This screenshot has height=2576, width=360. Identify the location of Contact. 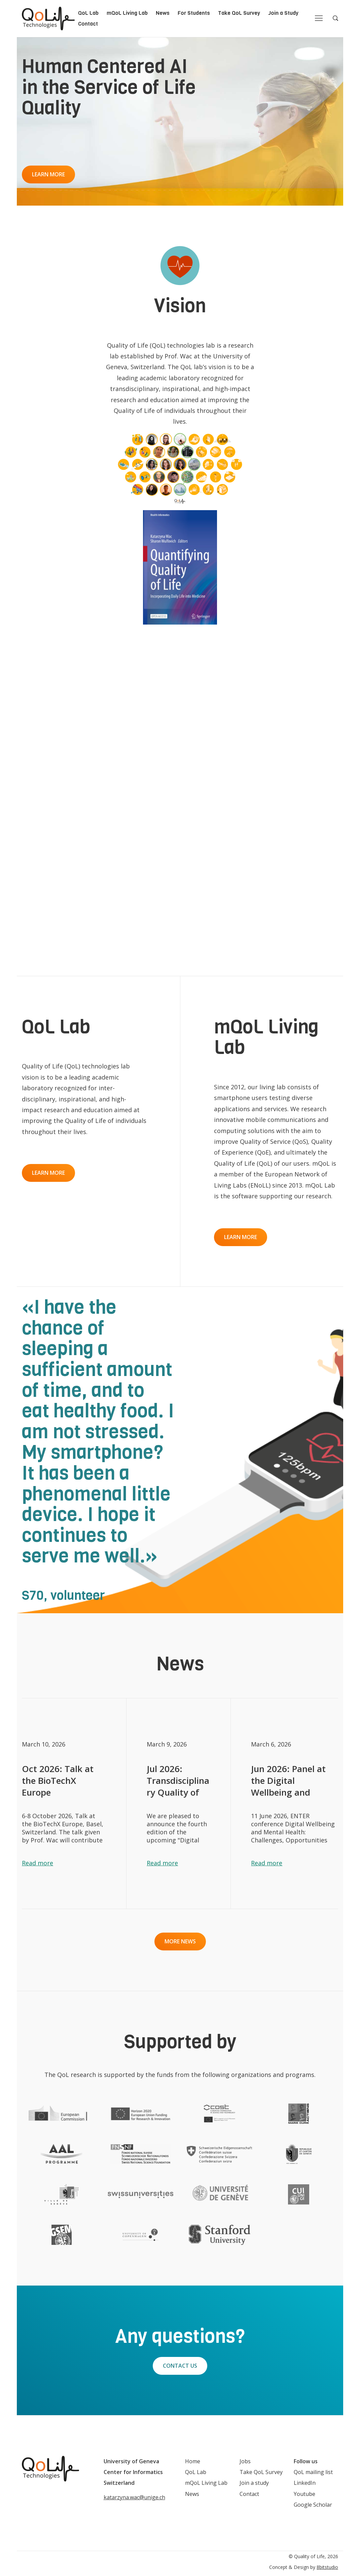
(88, 23).